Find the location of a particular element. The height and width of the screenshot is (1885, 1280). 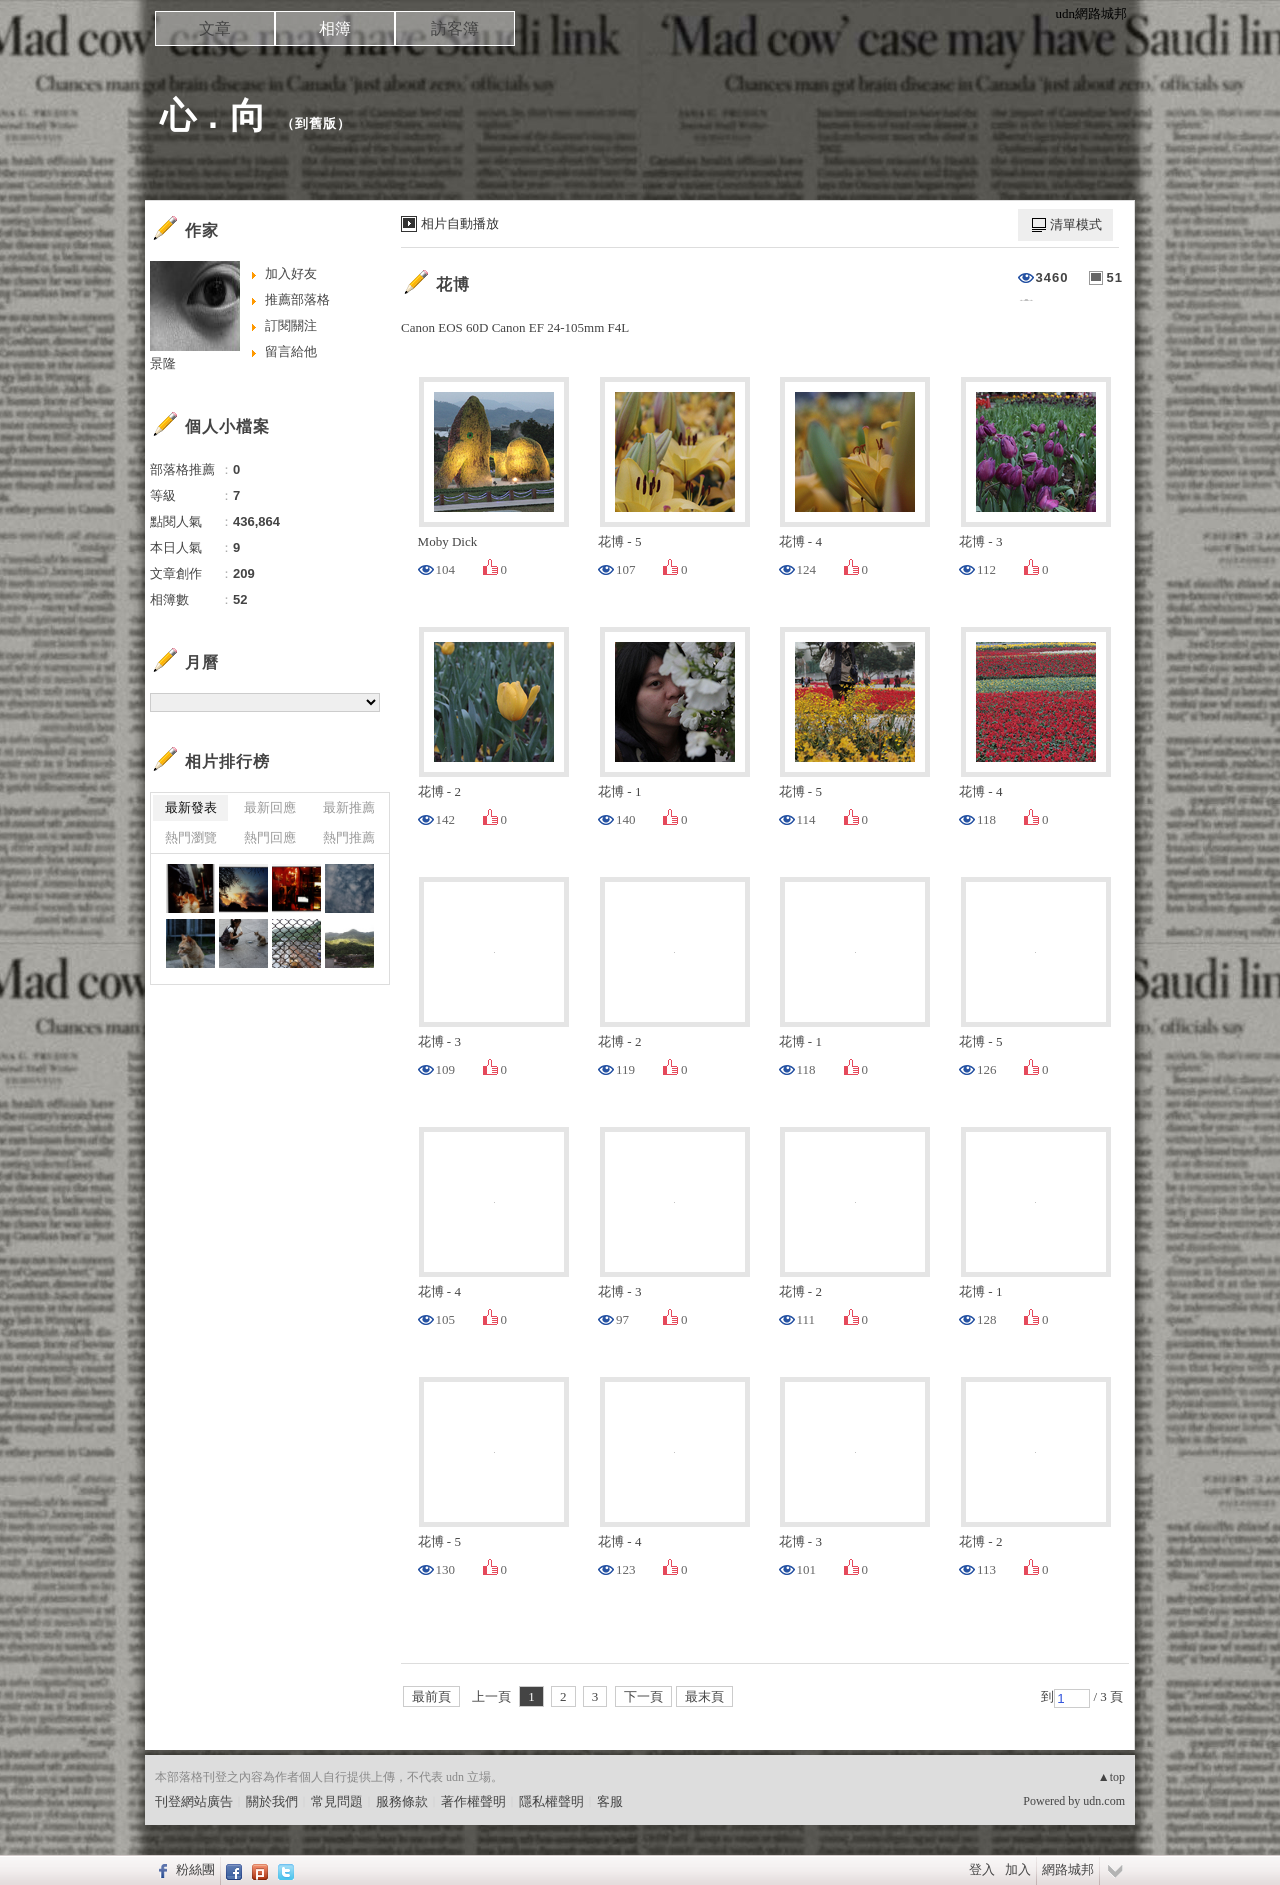

清單模式 is located at coordinates (1076, 224).